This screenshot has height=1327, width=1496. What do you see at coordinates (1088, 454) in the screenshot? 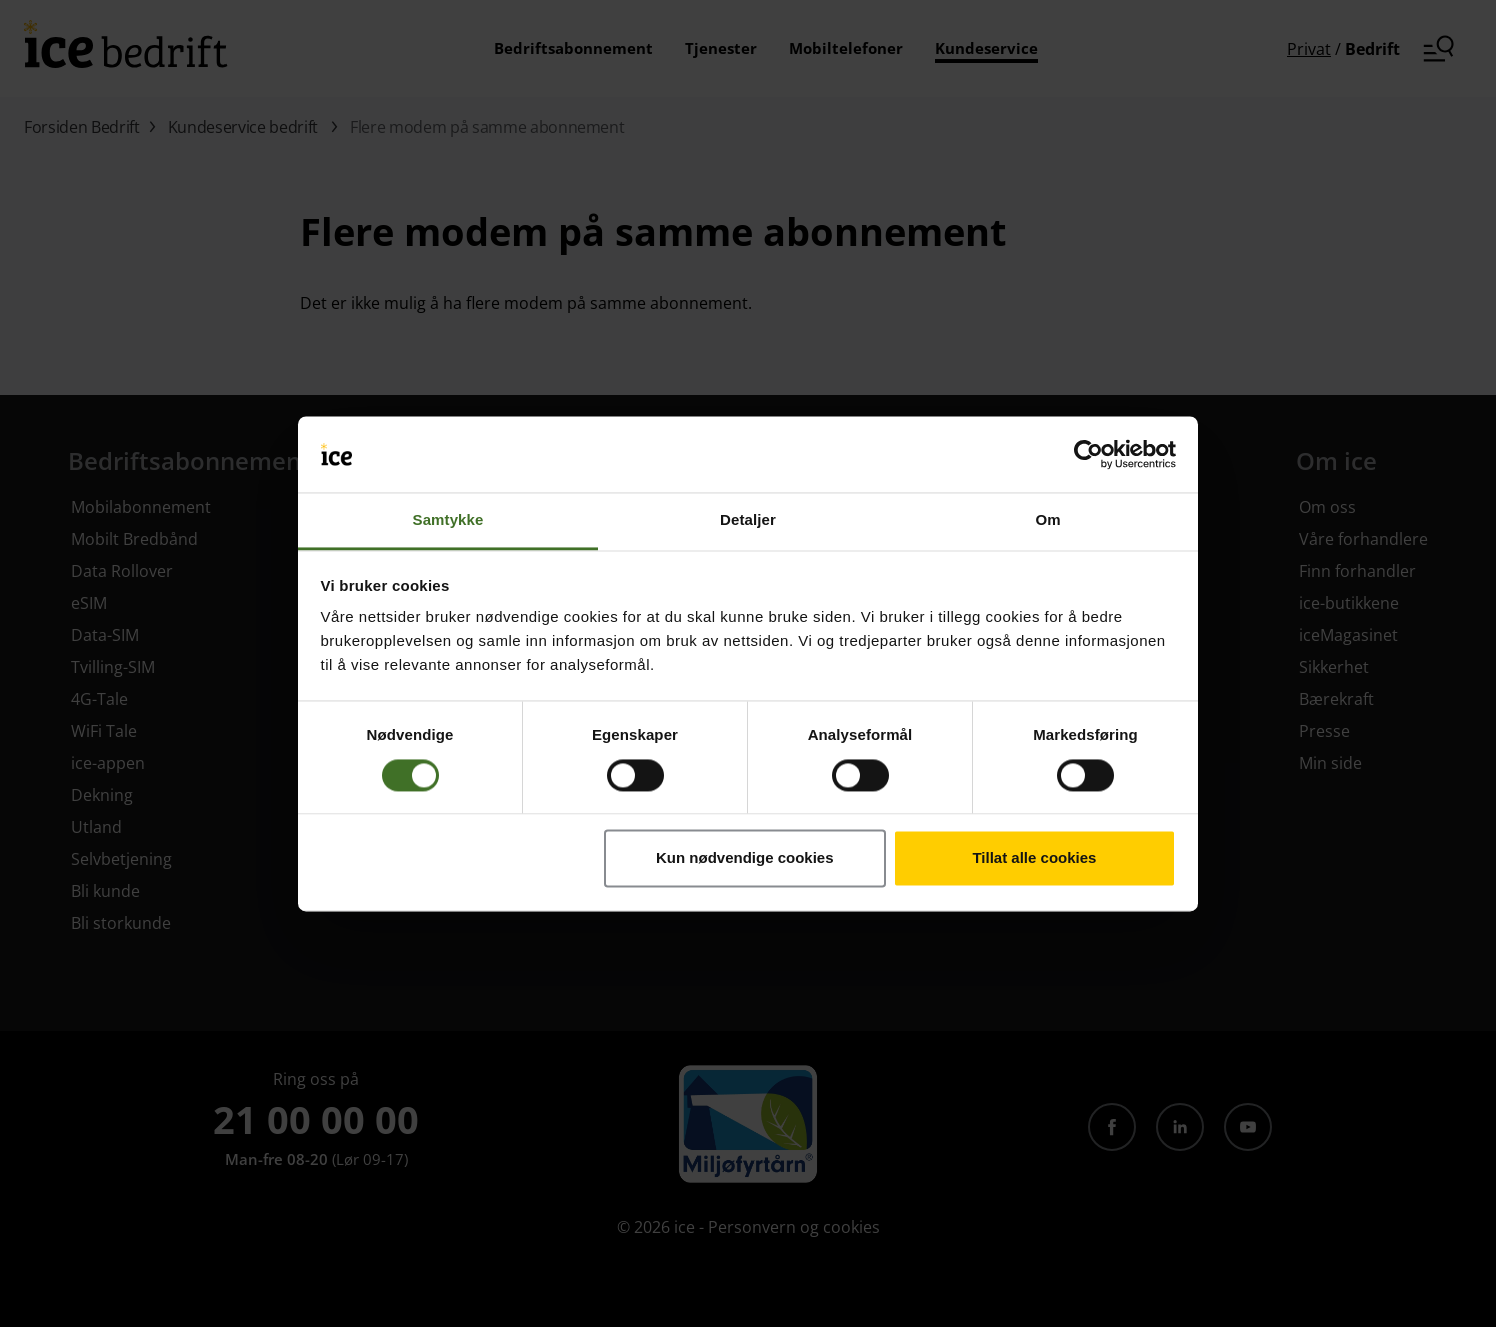
I see `[Cookiebot av Usercentrics - åpner i et nytt vindu]` at bounding box center [1088, 454].